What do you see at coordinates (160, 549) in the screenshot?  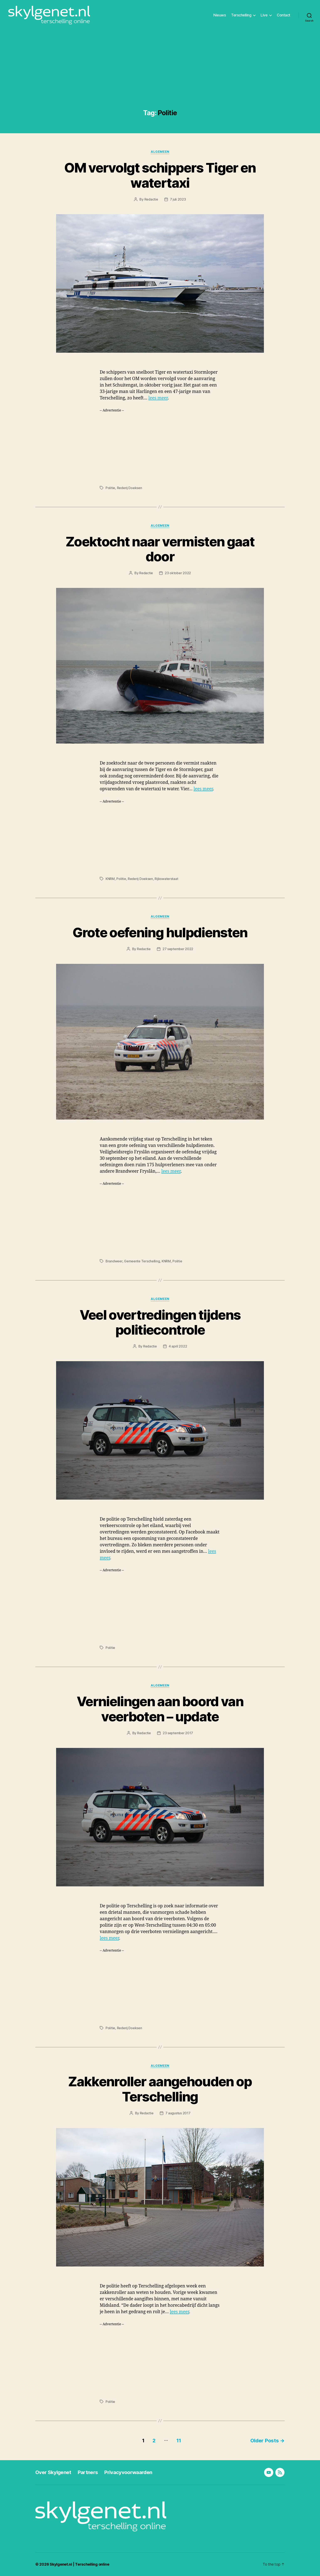 I see `Zoektocht naar vermisten gaat door` at bounding box center [160, 549].